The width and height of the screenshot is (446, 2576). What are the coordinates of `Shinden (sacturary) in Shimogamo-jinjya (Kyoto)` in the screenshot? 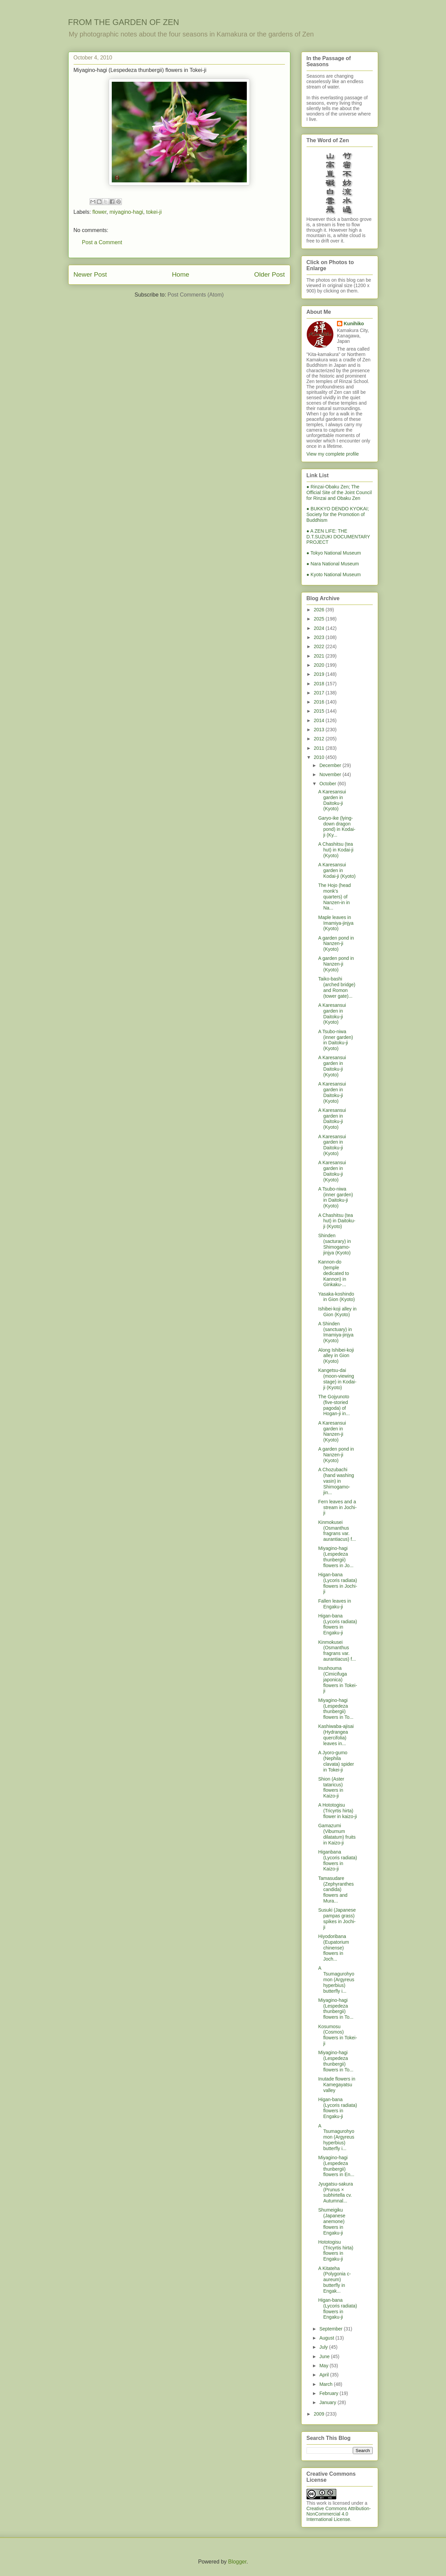 It's located at (334, 1244).